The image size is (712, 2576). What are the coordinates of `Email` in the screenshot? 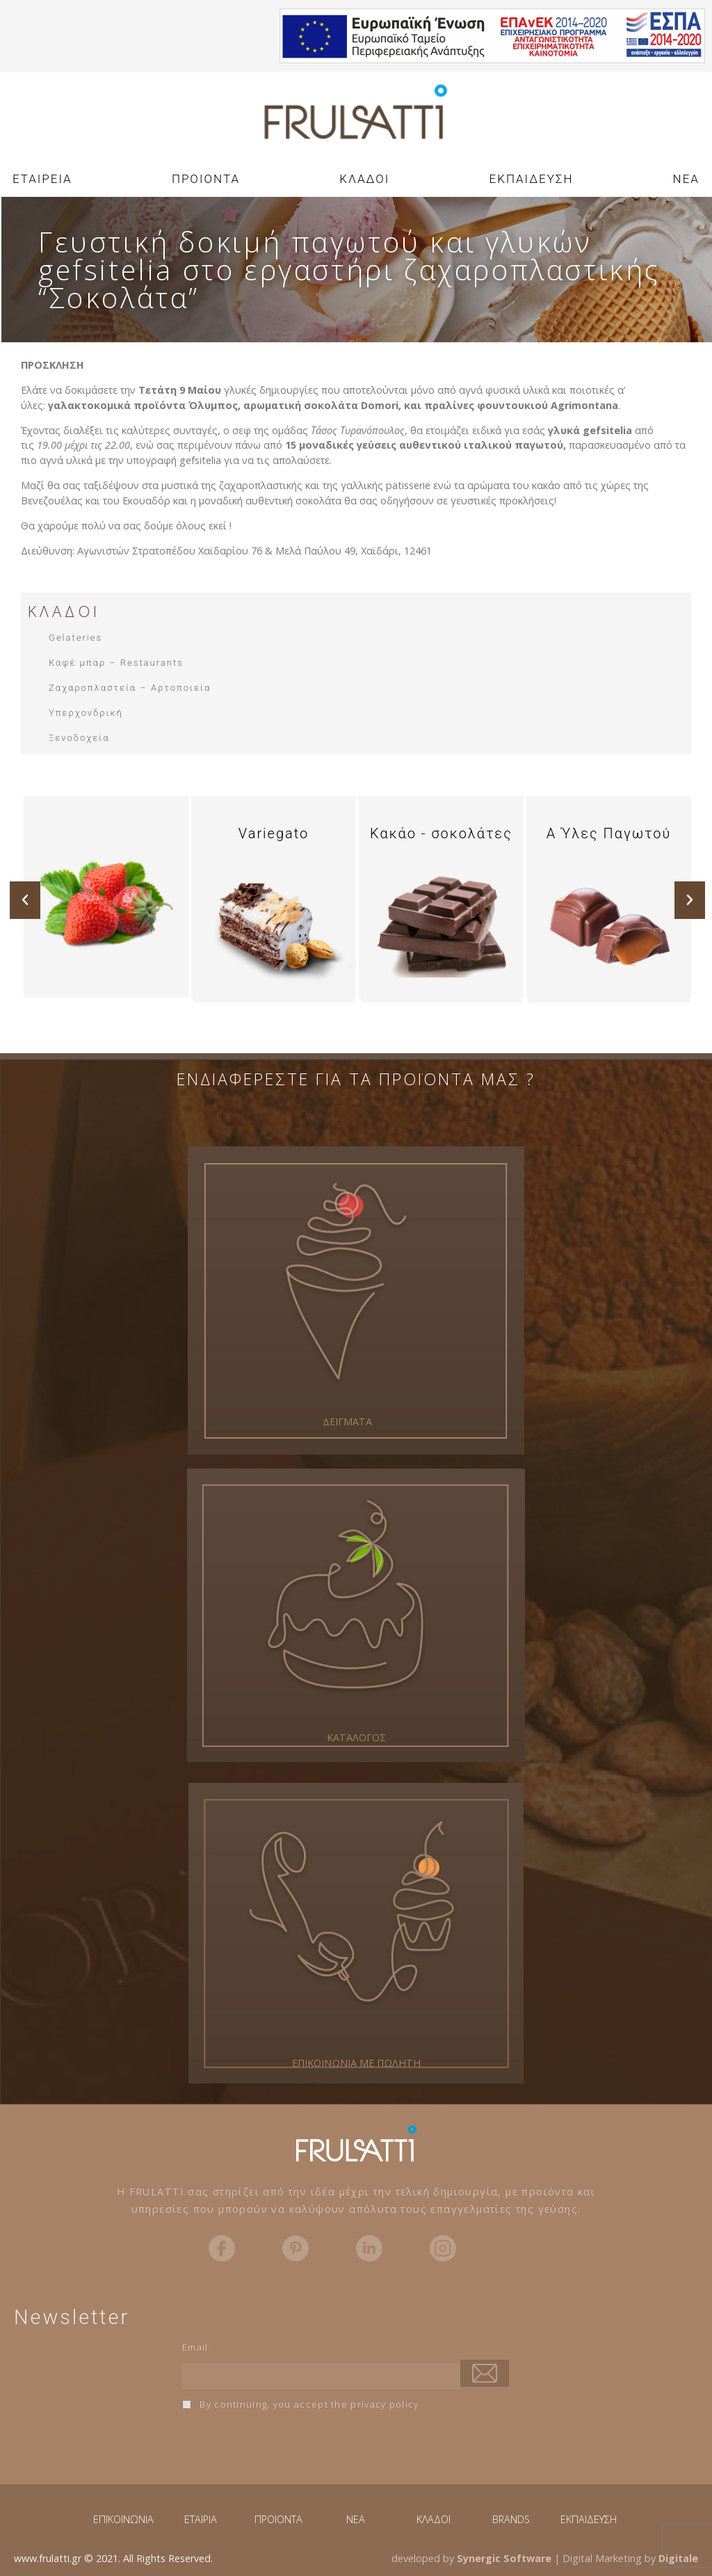 It's located at (195, 2347).